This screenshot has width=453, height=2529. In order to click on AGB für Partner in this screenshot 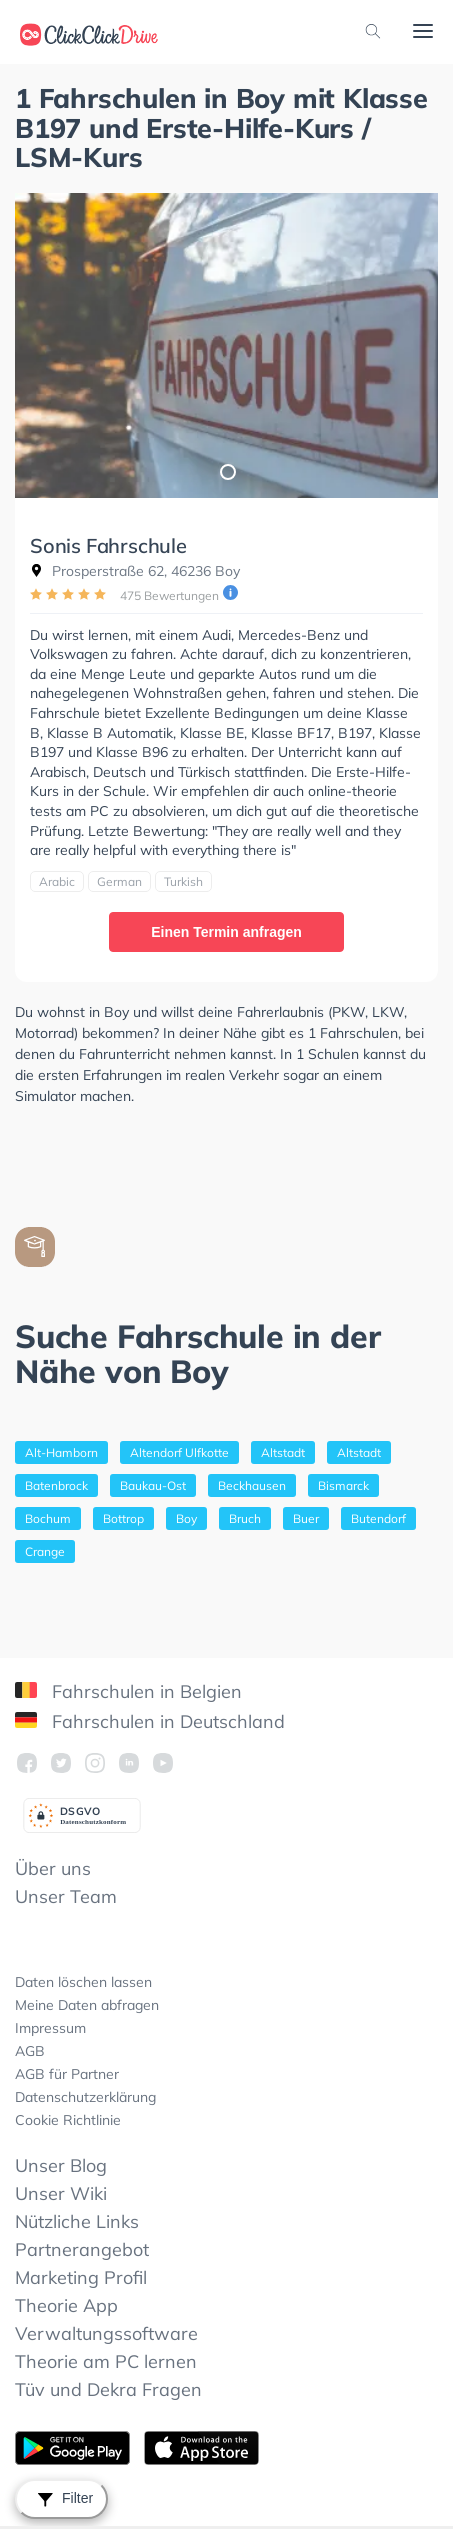, I will do `click(67, 2074)`.